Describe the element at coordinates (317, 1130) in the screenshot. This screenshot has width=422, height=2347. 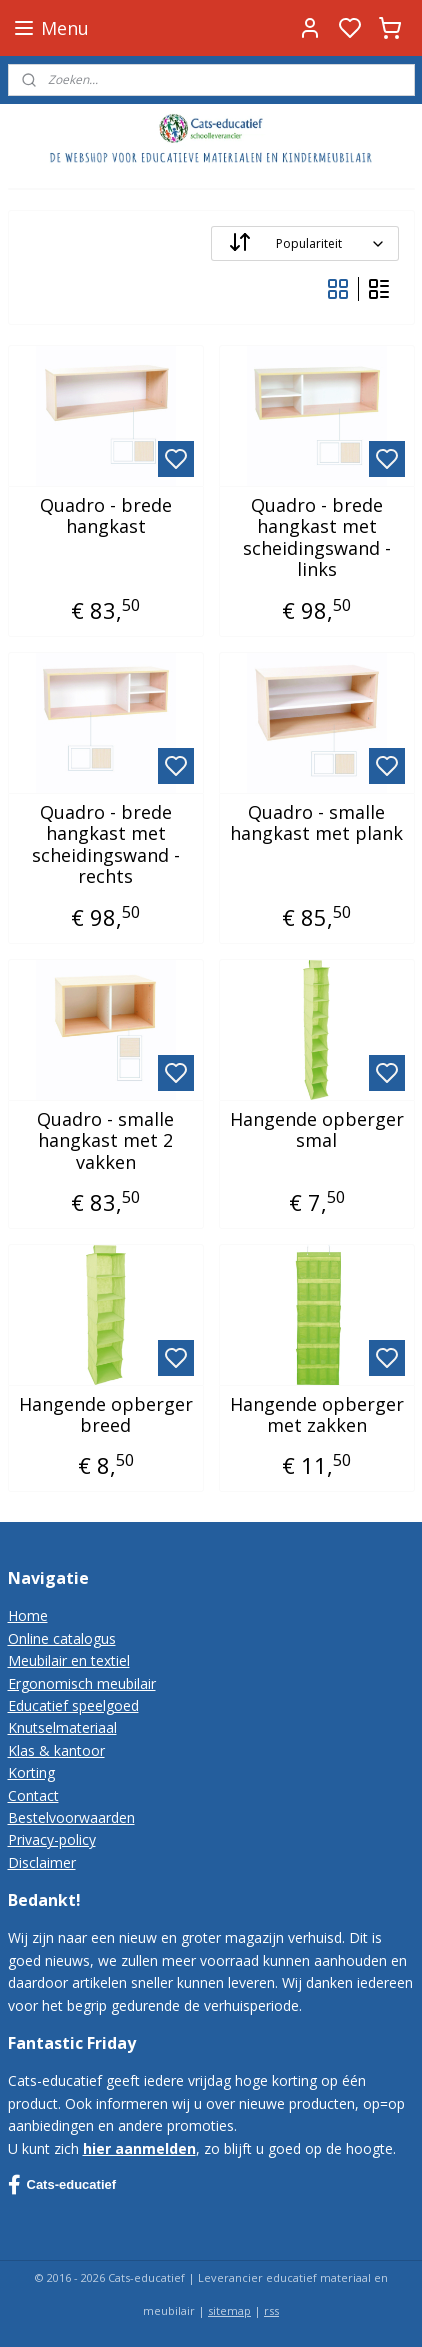
I see `Hangende opberger smal` at that location.